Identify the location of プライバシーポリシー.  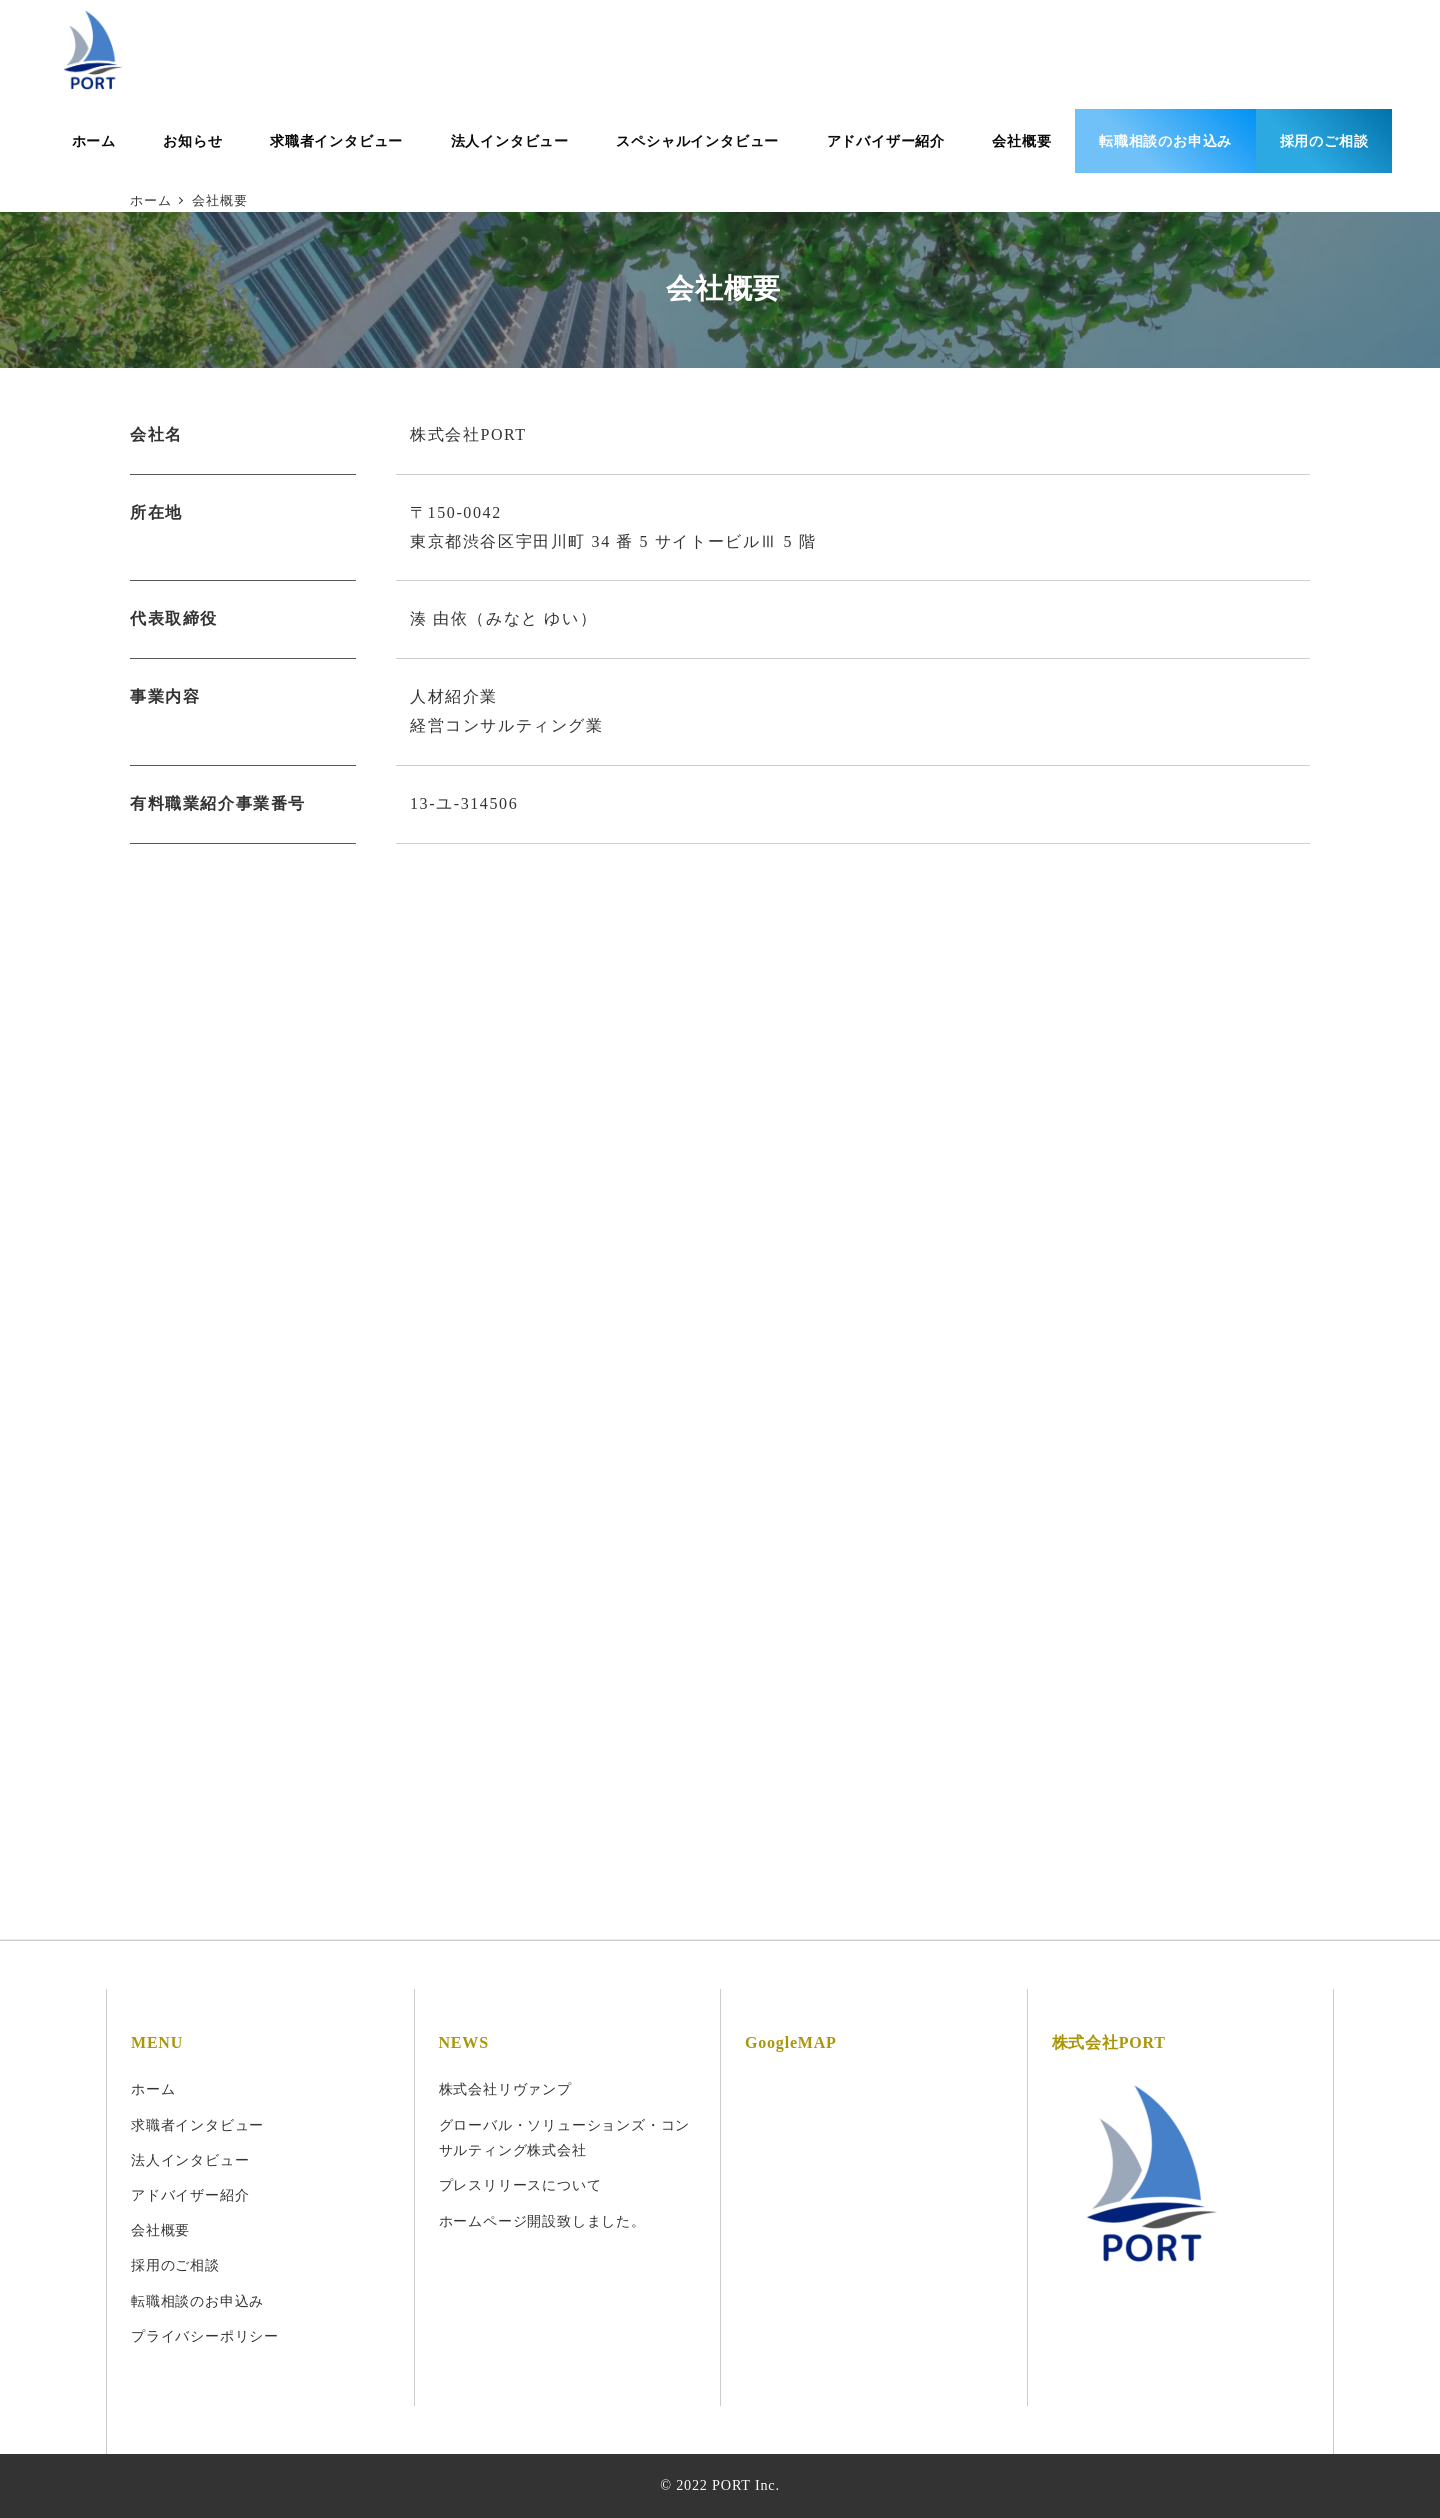
(205, 2336).